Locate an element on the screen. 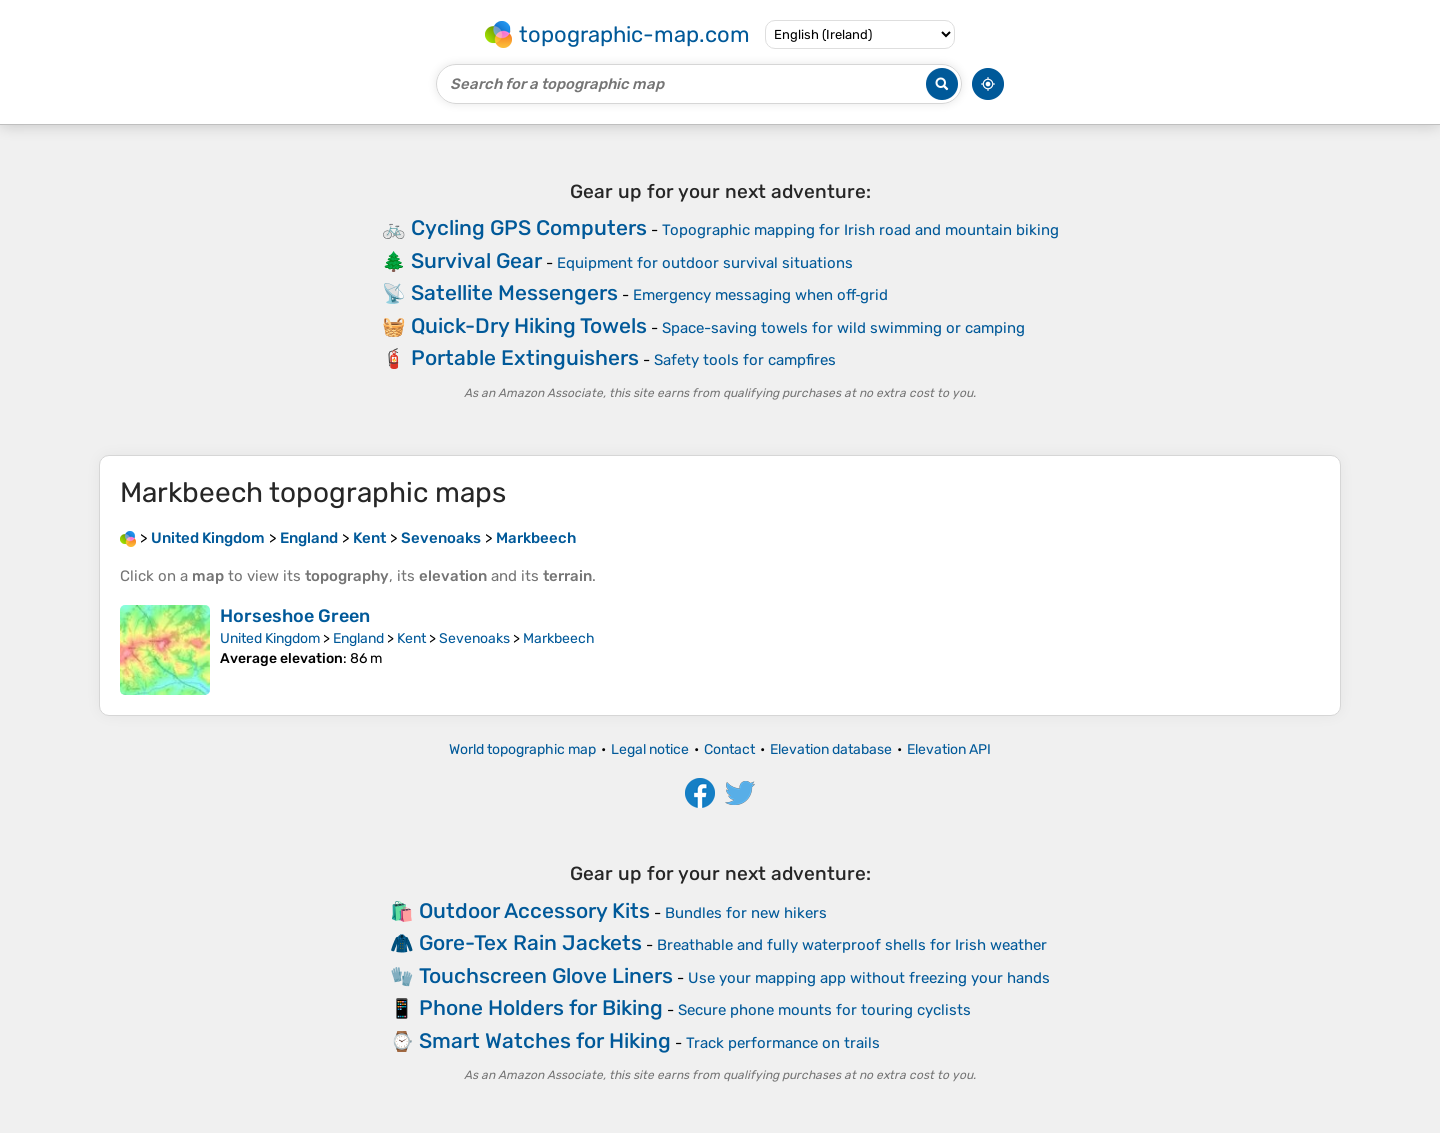  Phone Holders for Biking is located at coordinates (541, 1007).